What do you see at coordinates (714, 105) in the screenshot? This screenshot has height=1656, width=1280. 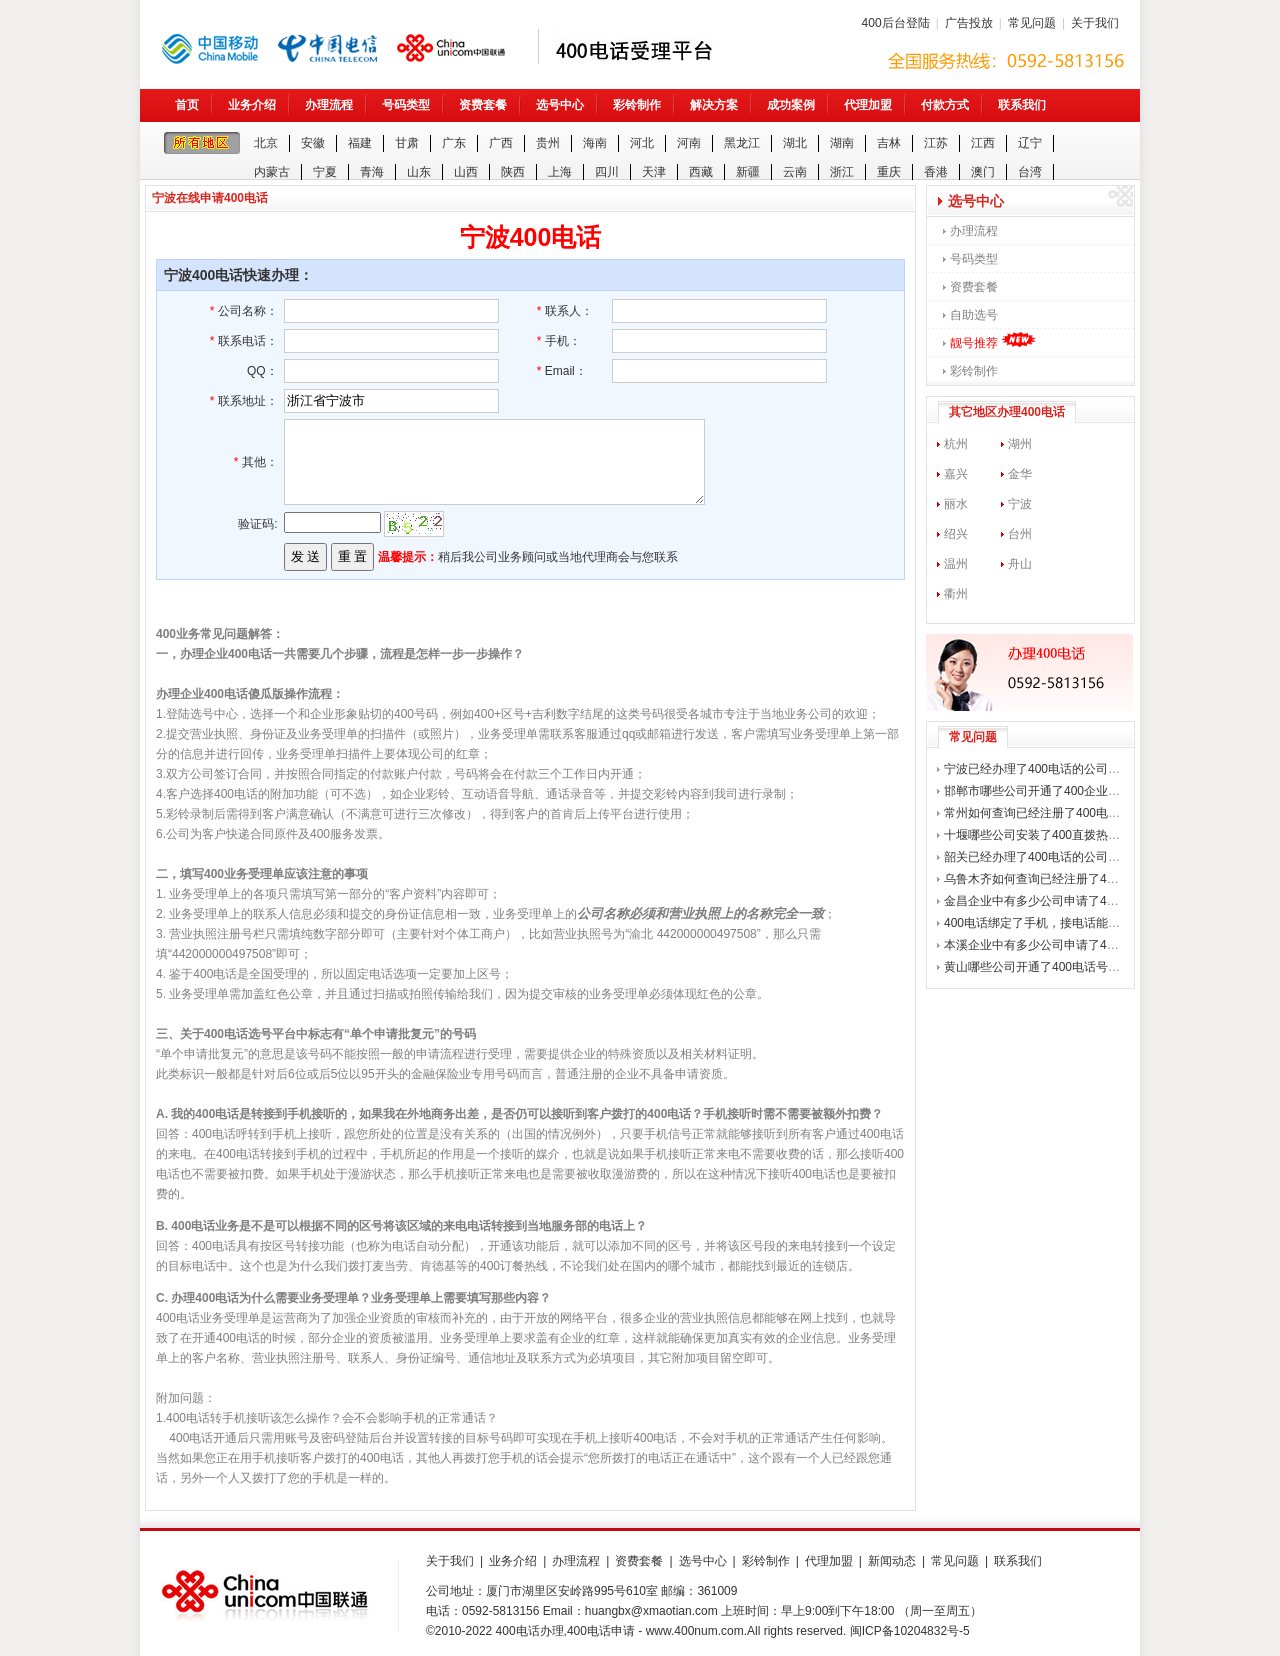 I see `解决方案` at bounding box center [714, 105].